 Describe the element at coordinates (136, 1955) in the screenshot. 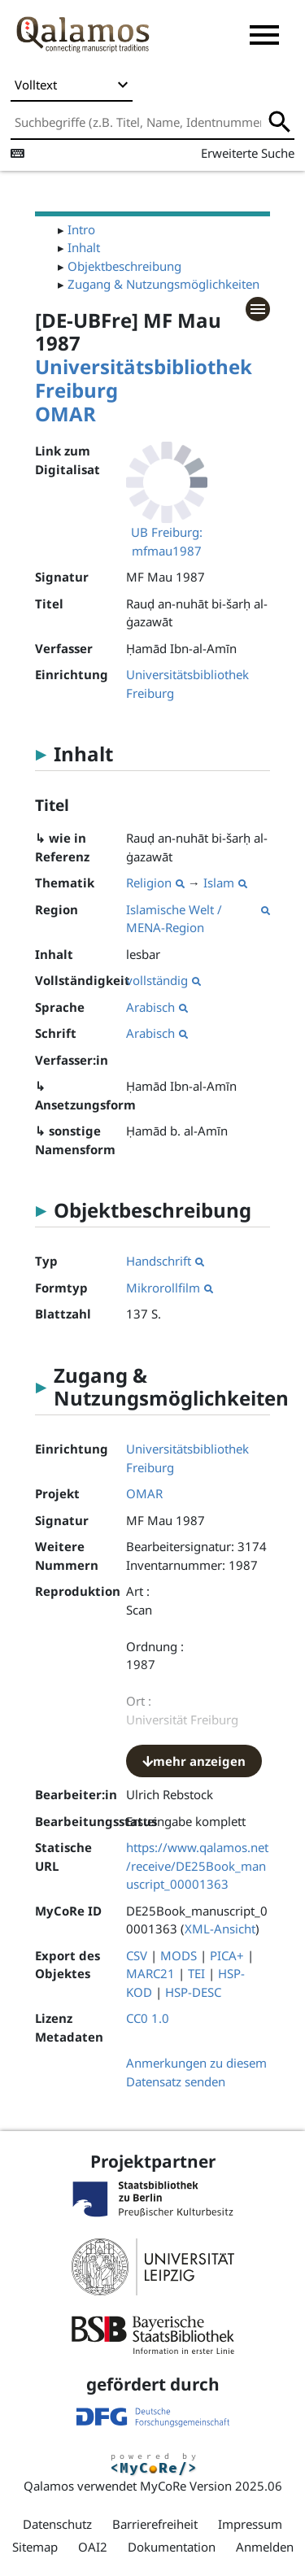

I see `CSV` at that location.